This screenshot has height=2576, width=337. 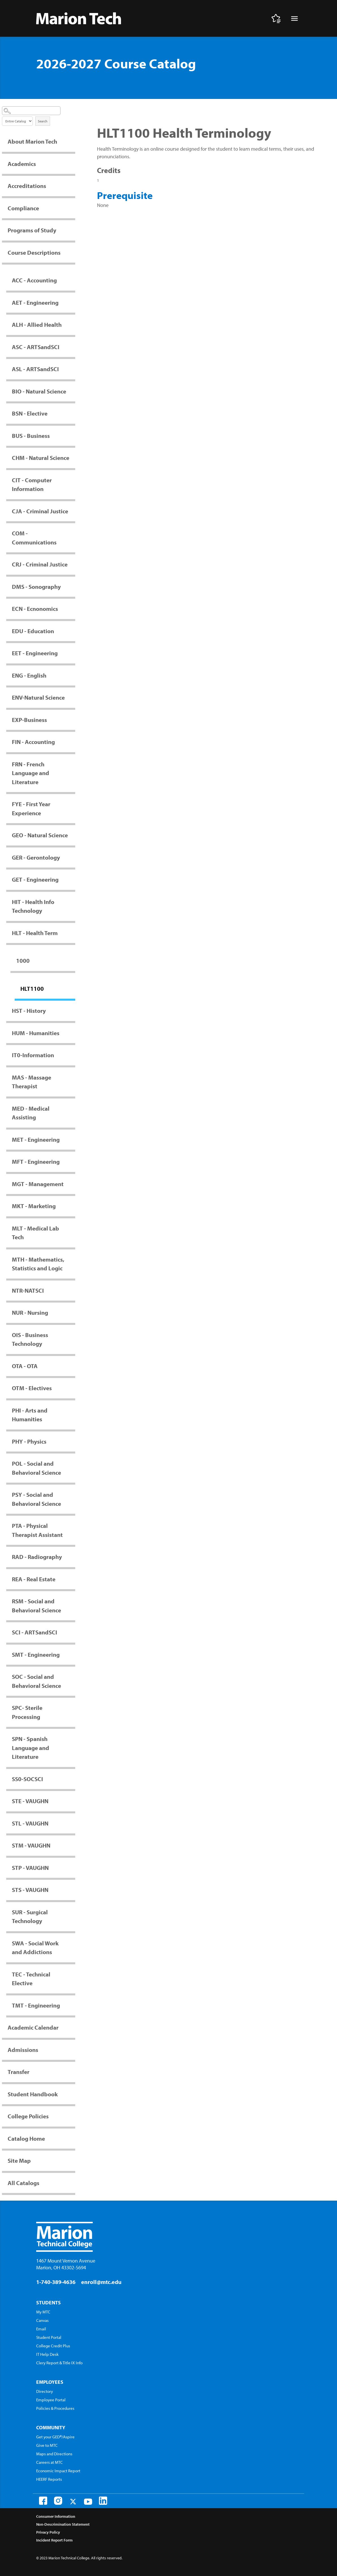 What do you see at coordinates (55, 2516) in the screenshot?
I see `Consumer Information` at bounding box center [55, 2516].